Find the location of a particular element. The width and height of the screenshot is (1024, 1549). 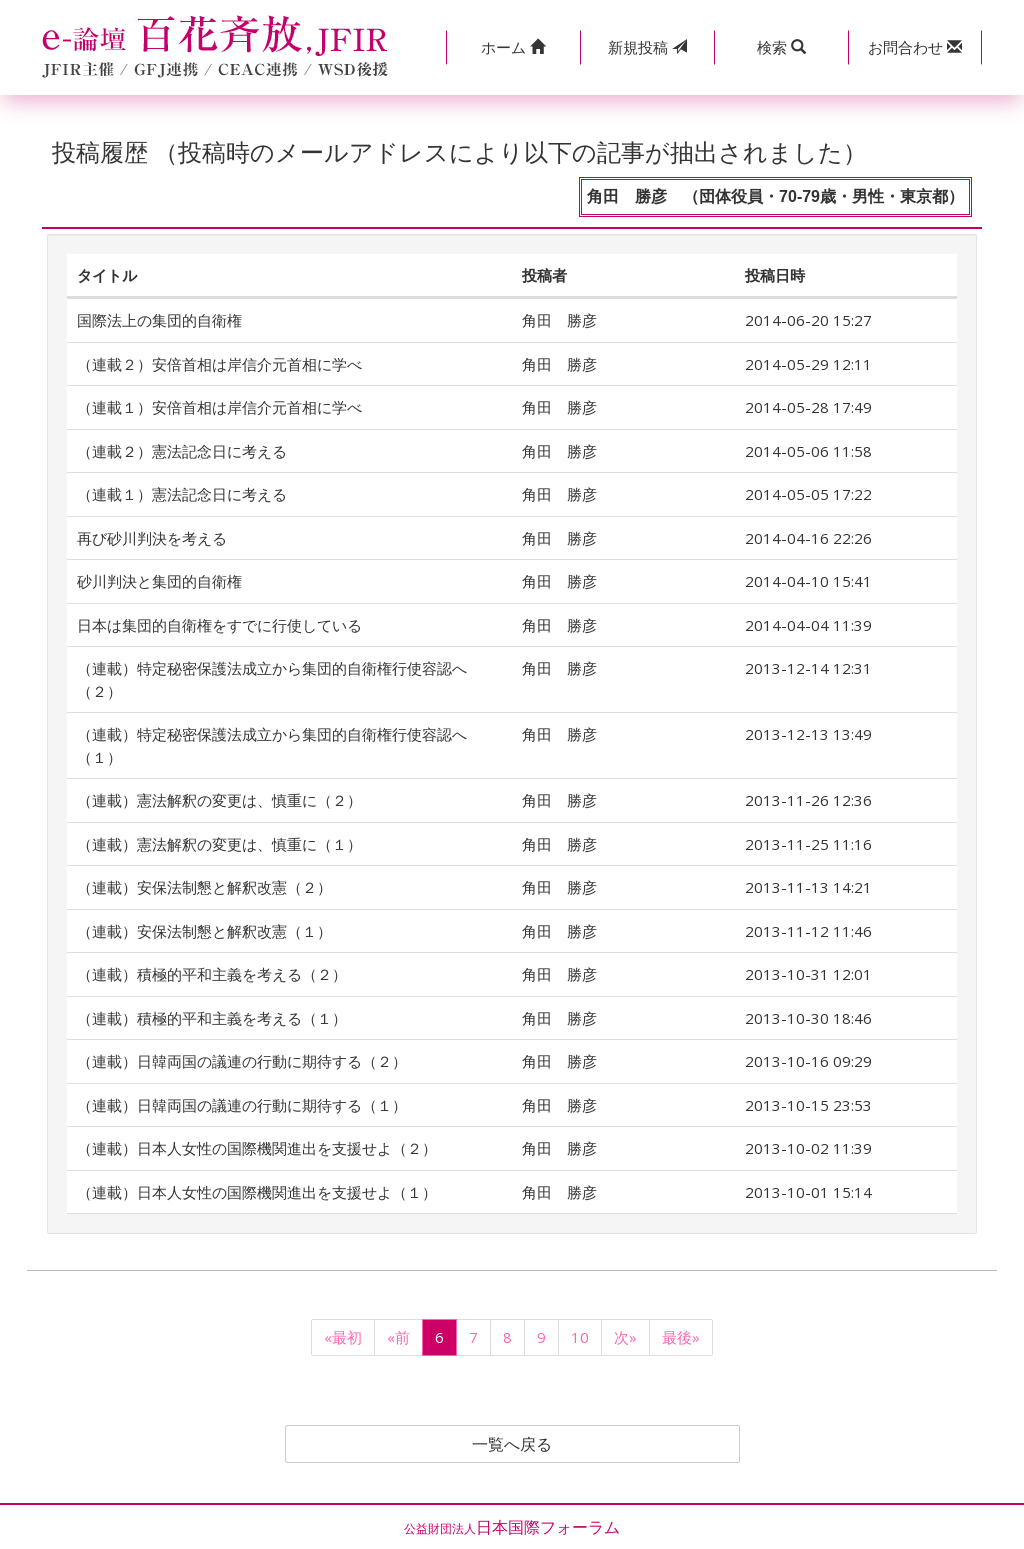

（連載２）憲法記念日に考える is located at coordinates (182, 451).